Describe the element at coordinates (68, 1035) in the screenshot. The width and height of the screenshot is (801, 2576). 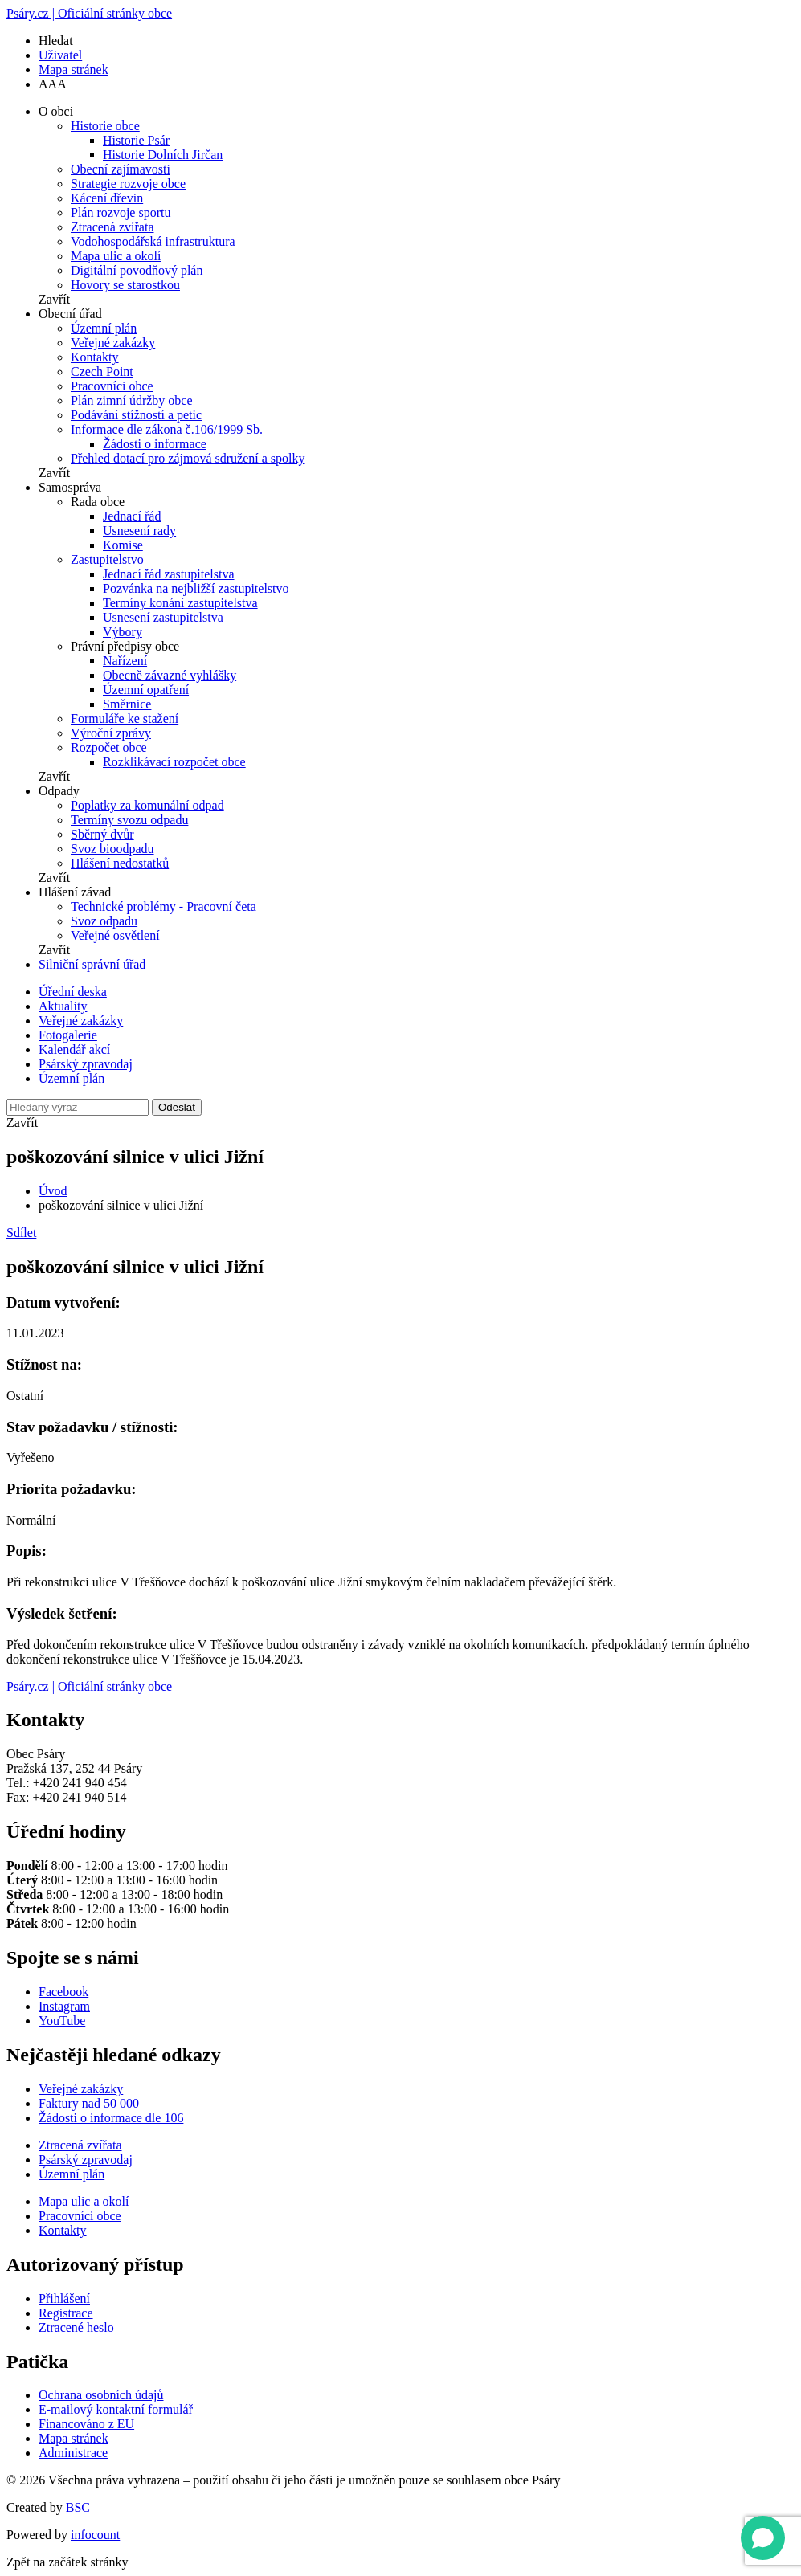
I see `Fotogalerie` at that location.